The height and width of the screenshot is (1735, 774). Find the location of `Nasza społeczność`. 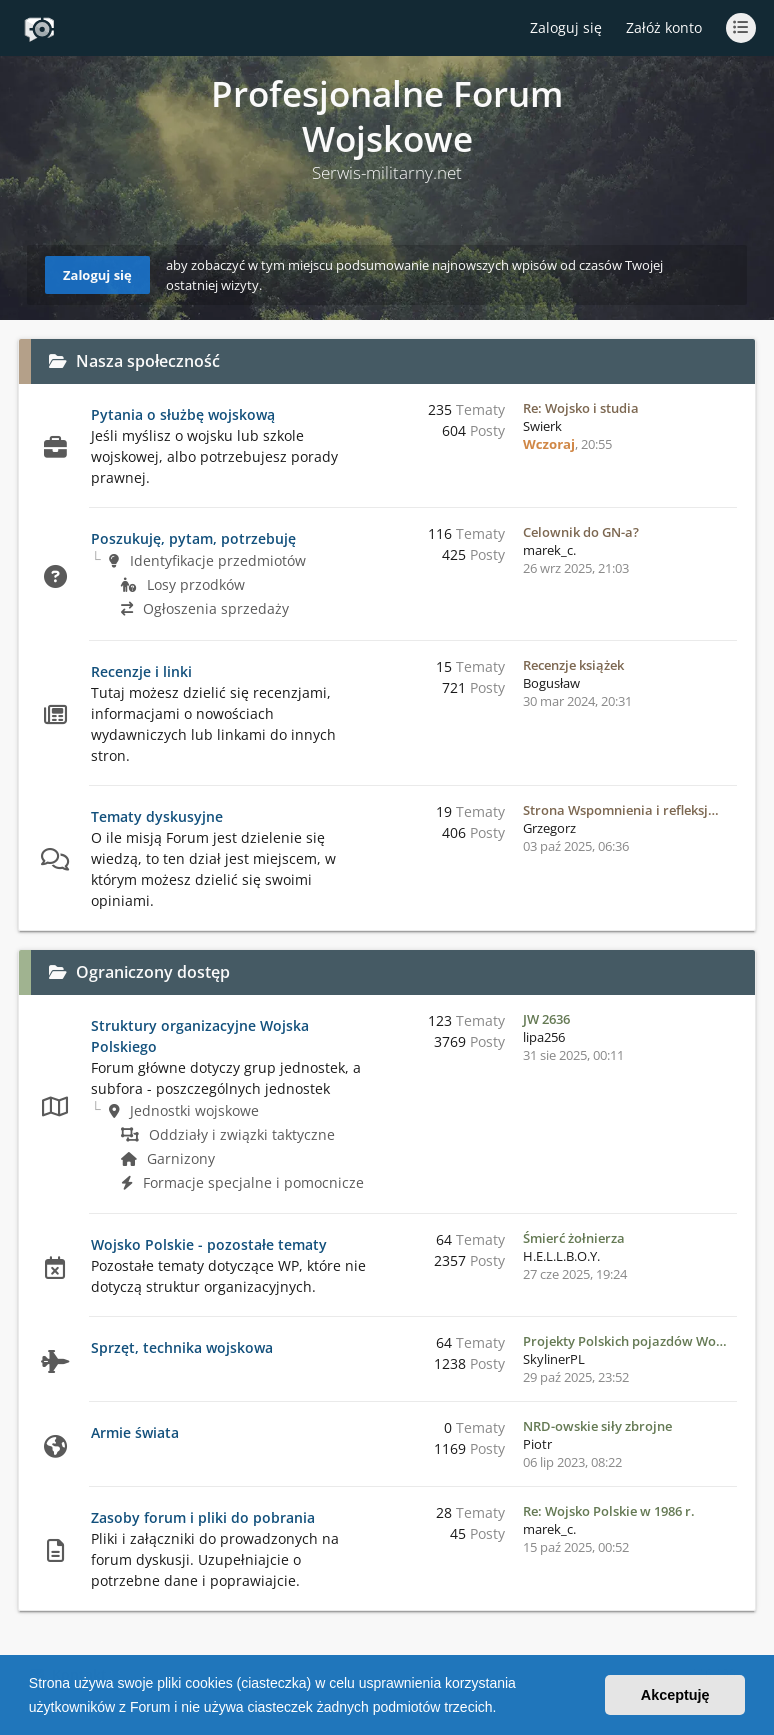

Nasza społeczność is located at coordinates (148, 361).